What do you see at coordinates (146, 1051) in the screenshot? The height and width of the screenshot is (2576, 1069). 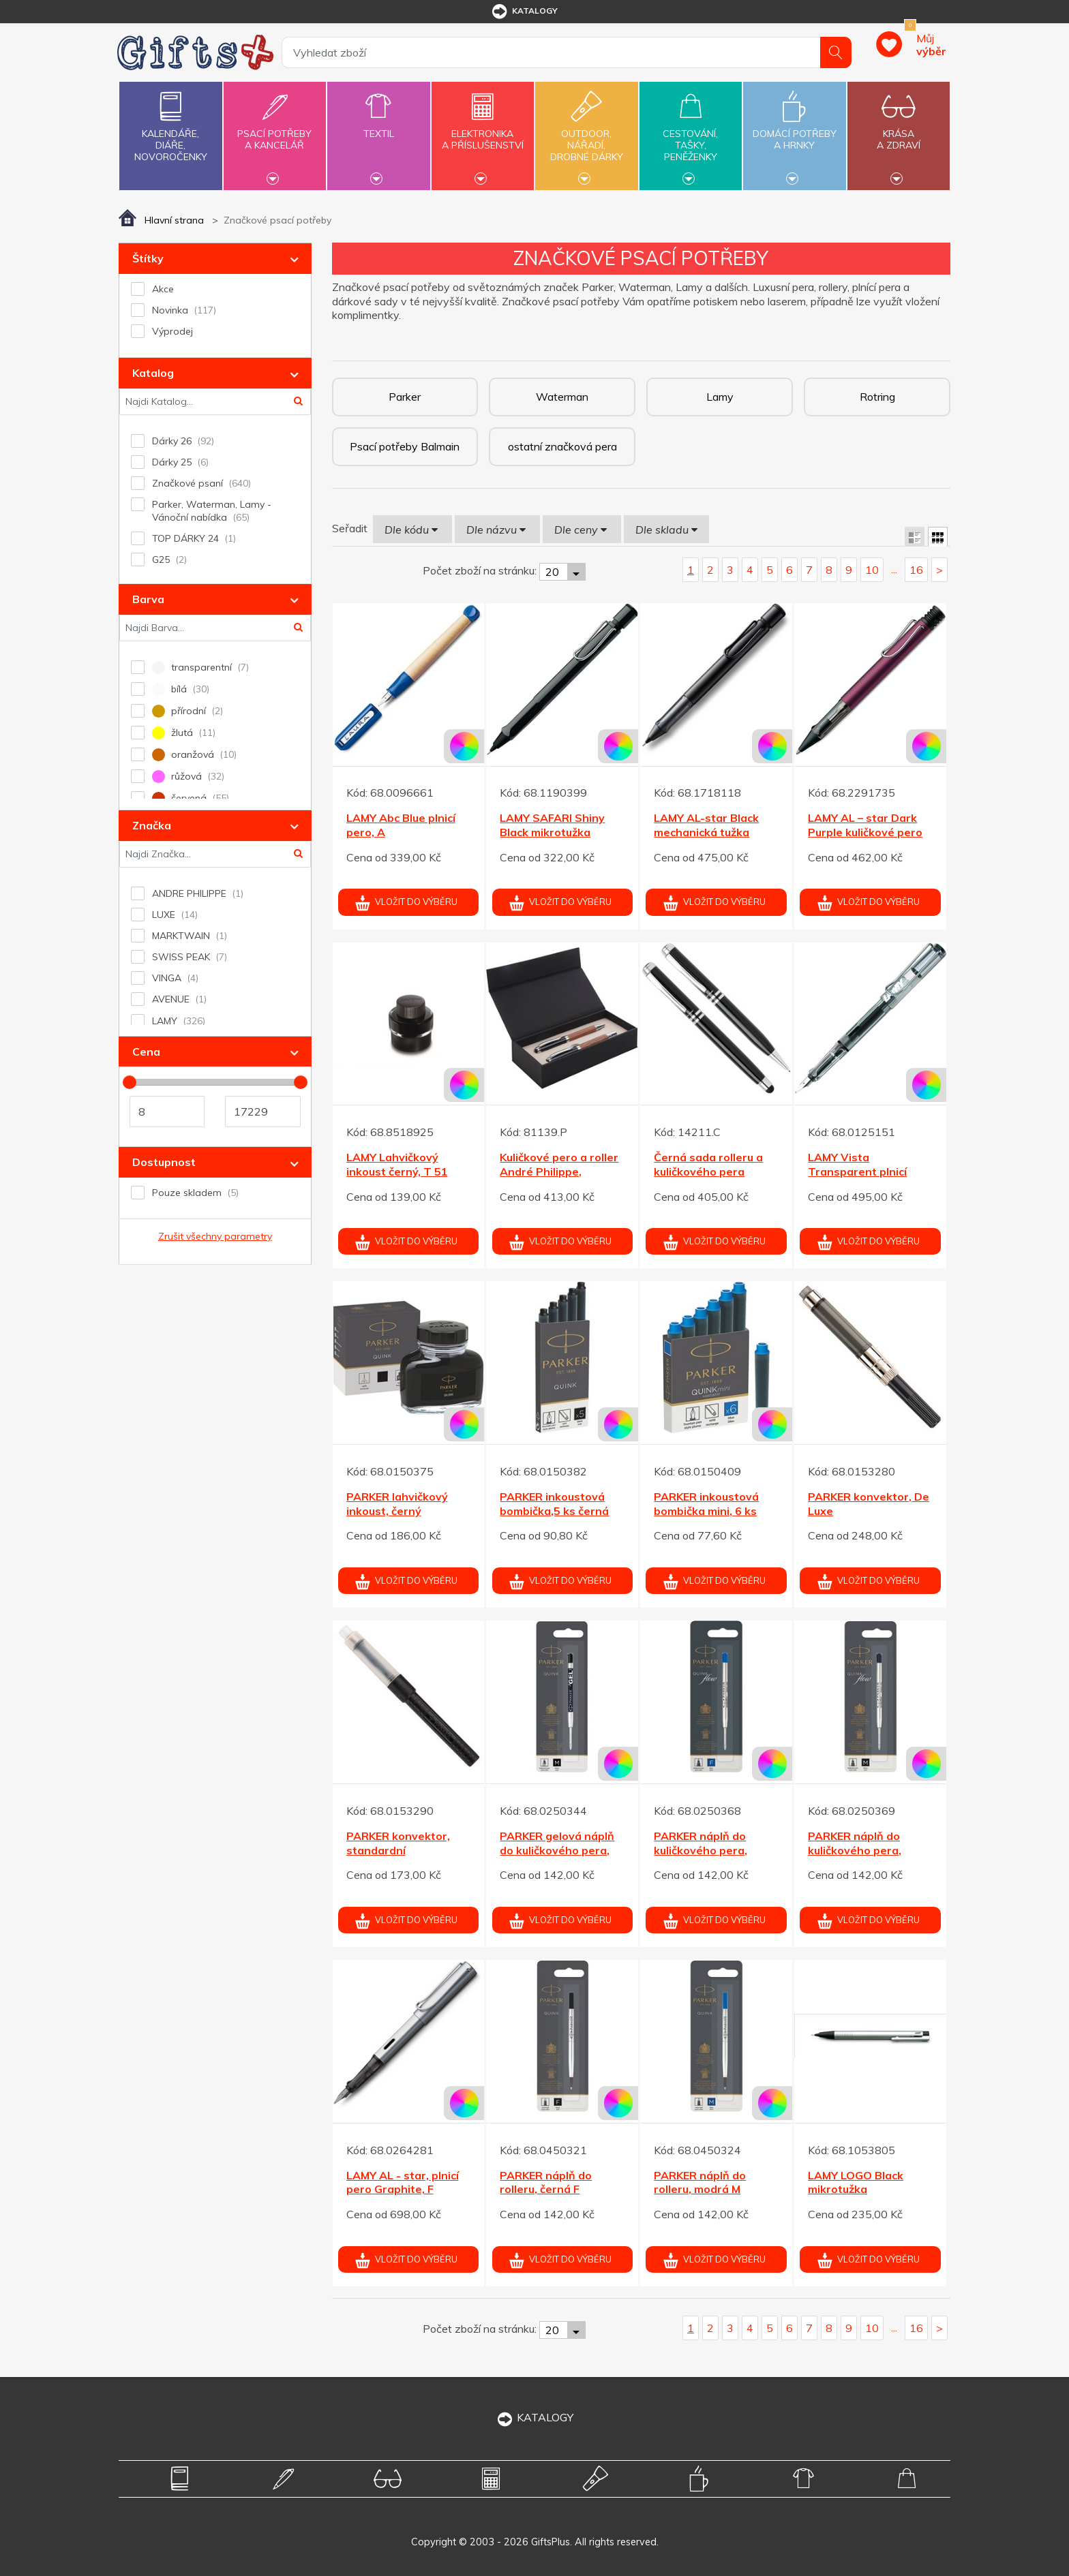 I see `Cena` at bounding box center [146, 1051].